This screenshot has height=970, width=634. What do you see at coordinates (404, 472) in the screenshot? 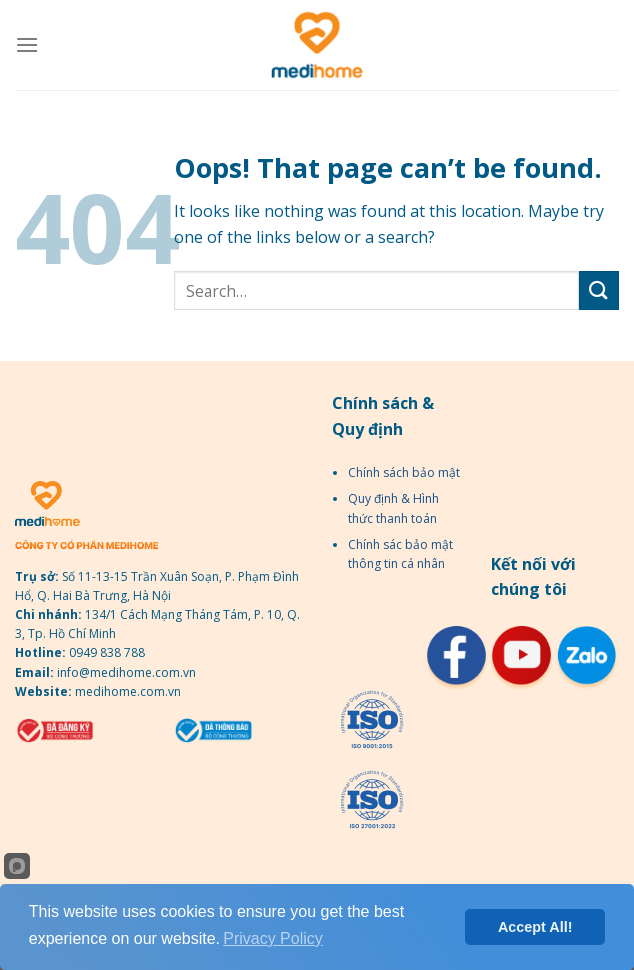
I see `Chính sách bảo mật` at bounding box center [404, 472].